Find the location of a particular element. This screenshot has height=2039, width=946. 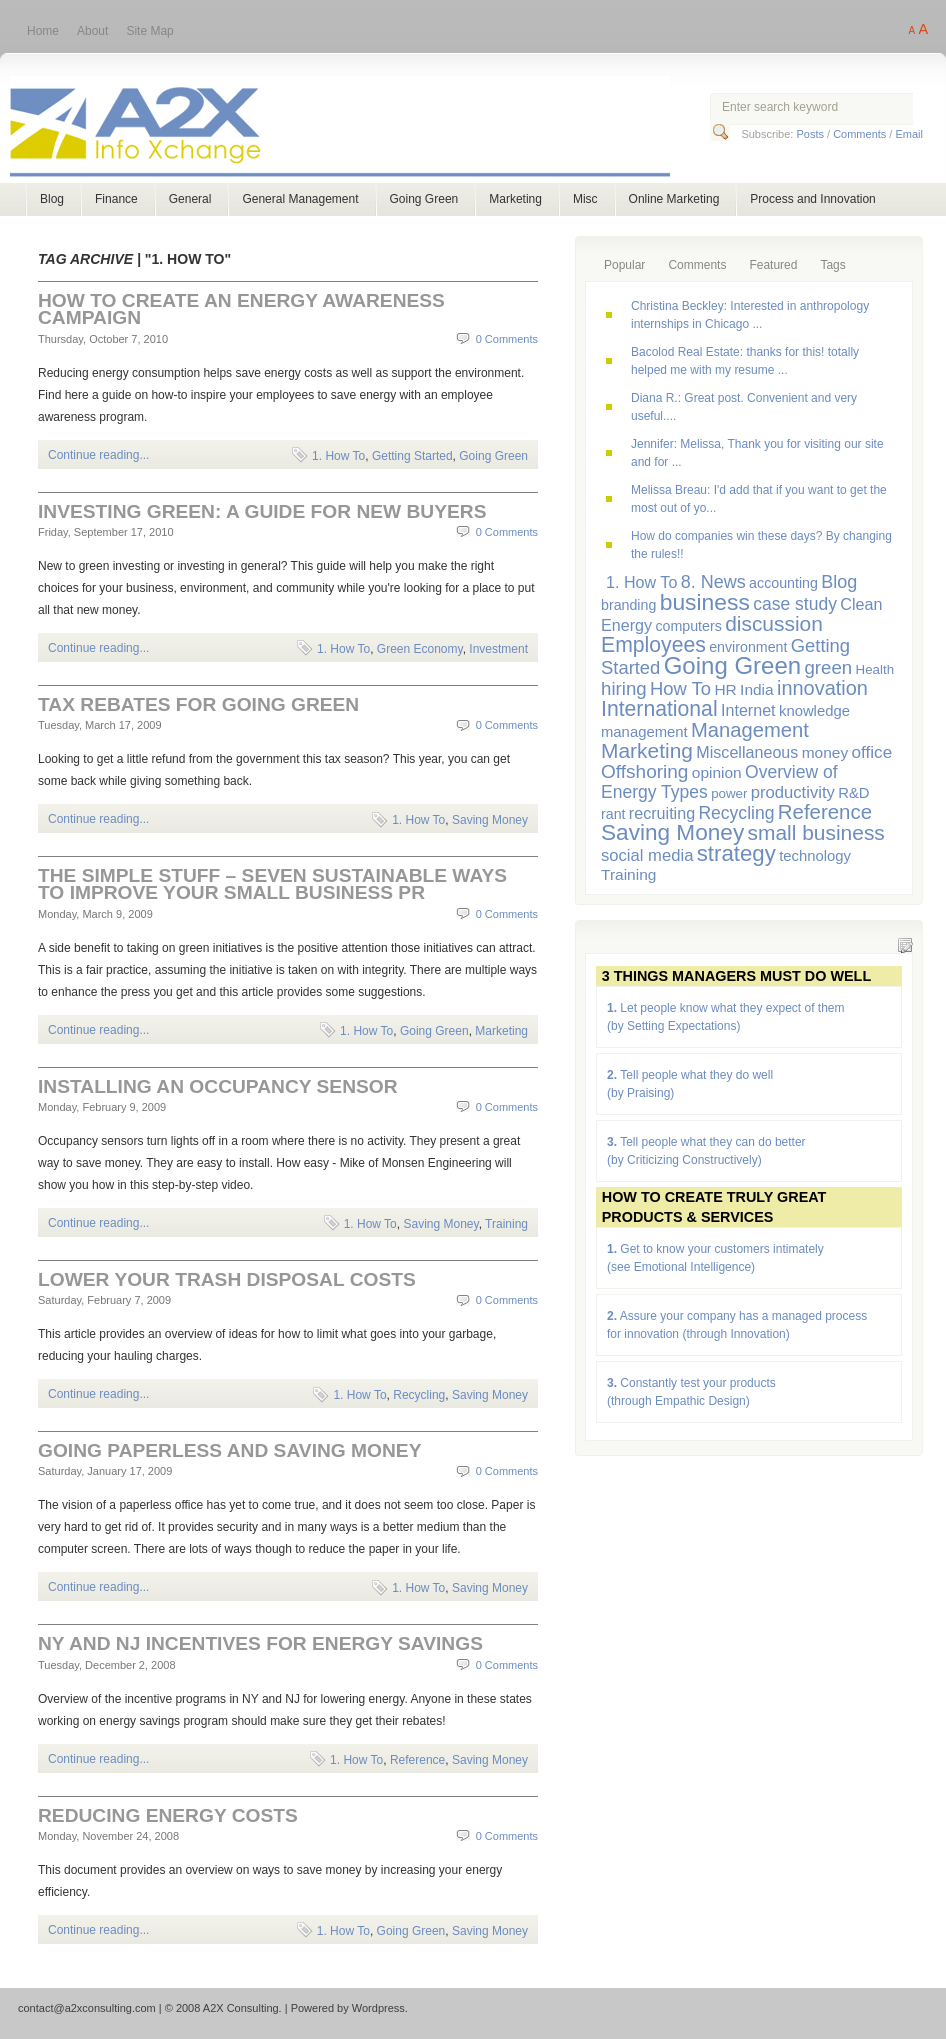

Training [Training (8 items)] is located at coordinates (628, 874).